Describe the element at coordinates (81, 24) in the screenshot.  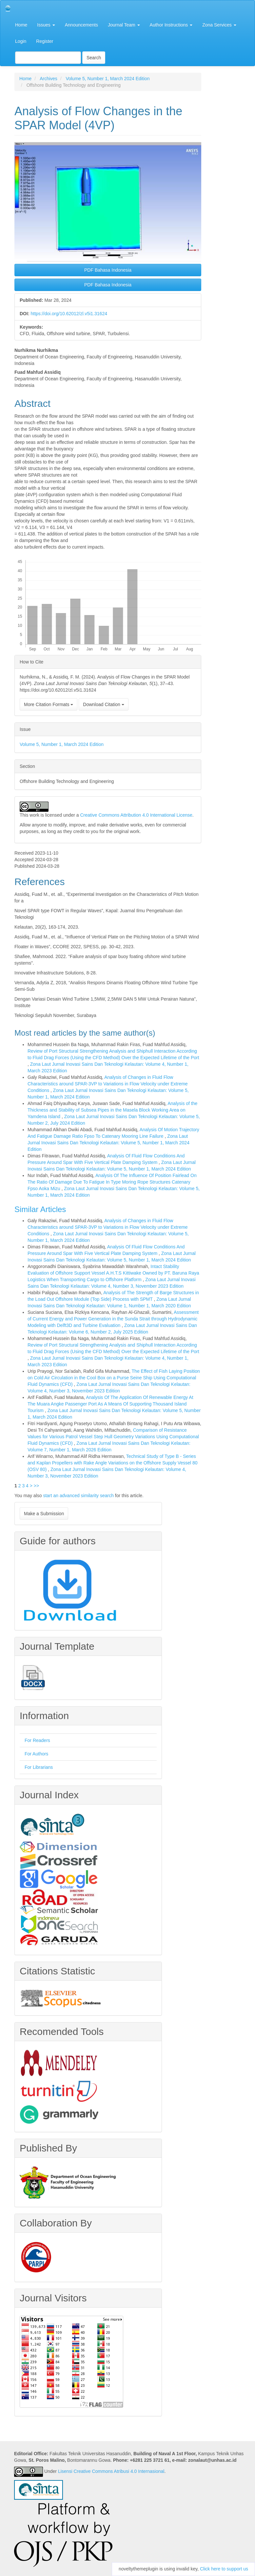
I see `Announcements` at that location.